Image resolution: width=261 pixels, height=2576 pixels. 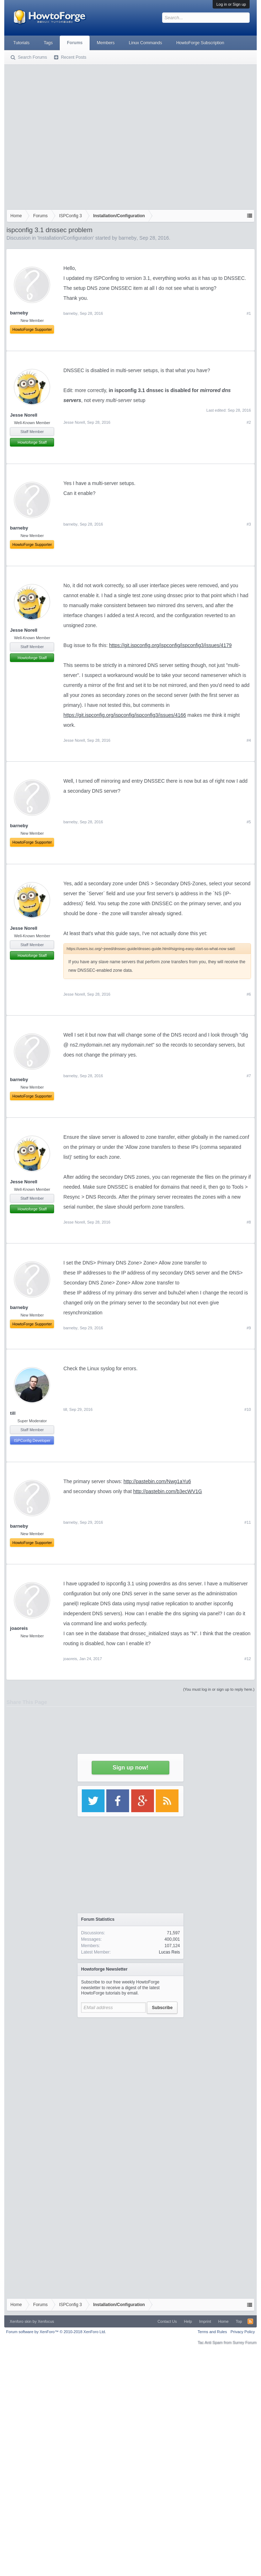 I want to click on RSS, so click(x=250, y=2321).